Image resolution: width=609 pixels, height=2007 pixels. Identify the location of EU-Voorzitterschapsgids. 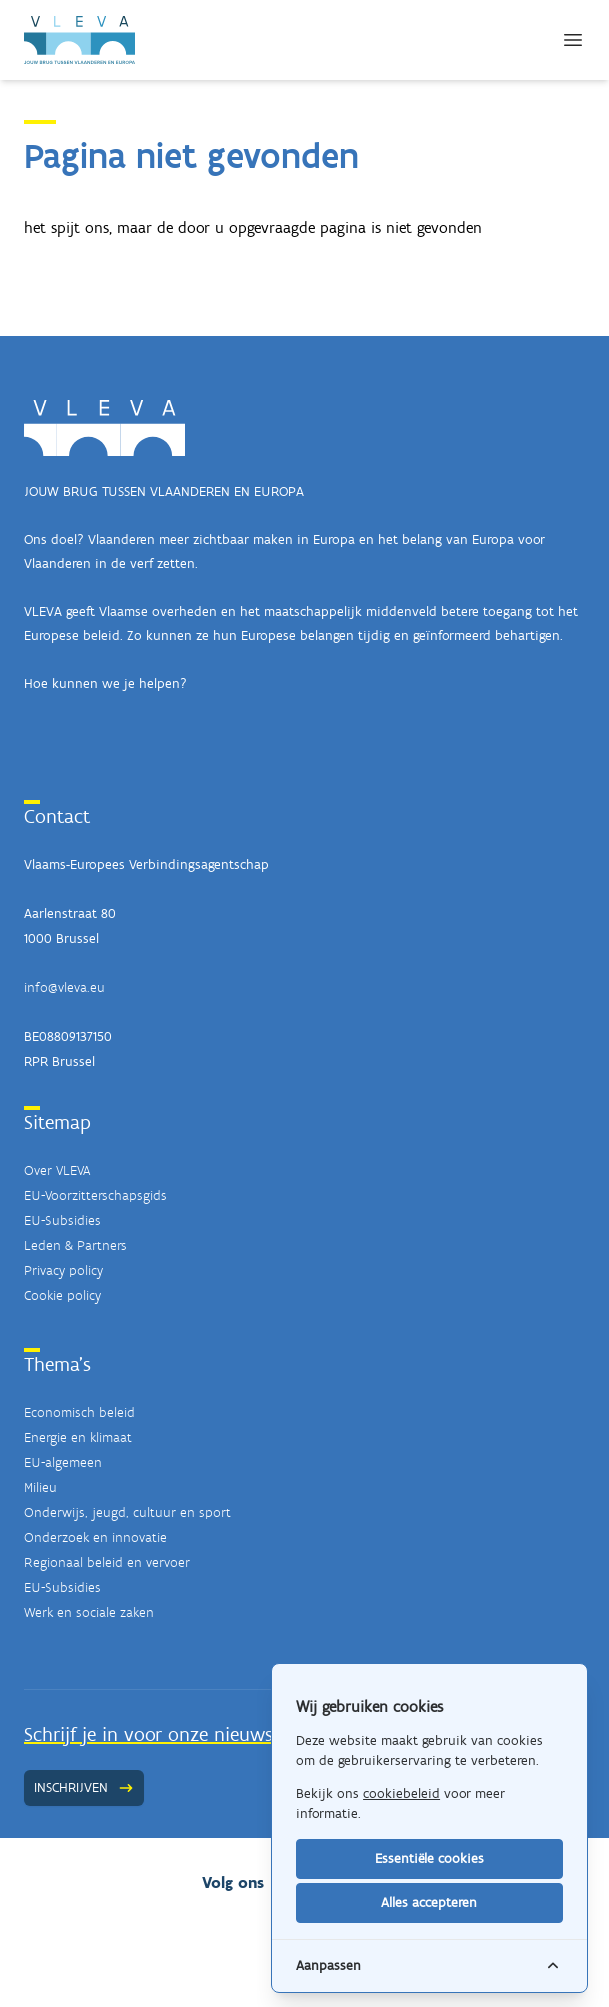
(95, 1195).